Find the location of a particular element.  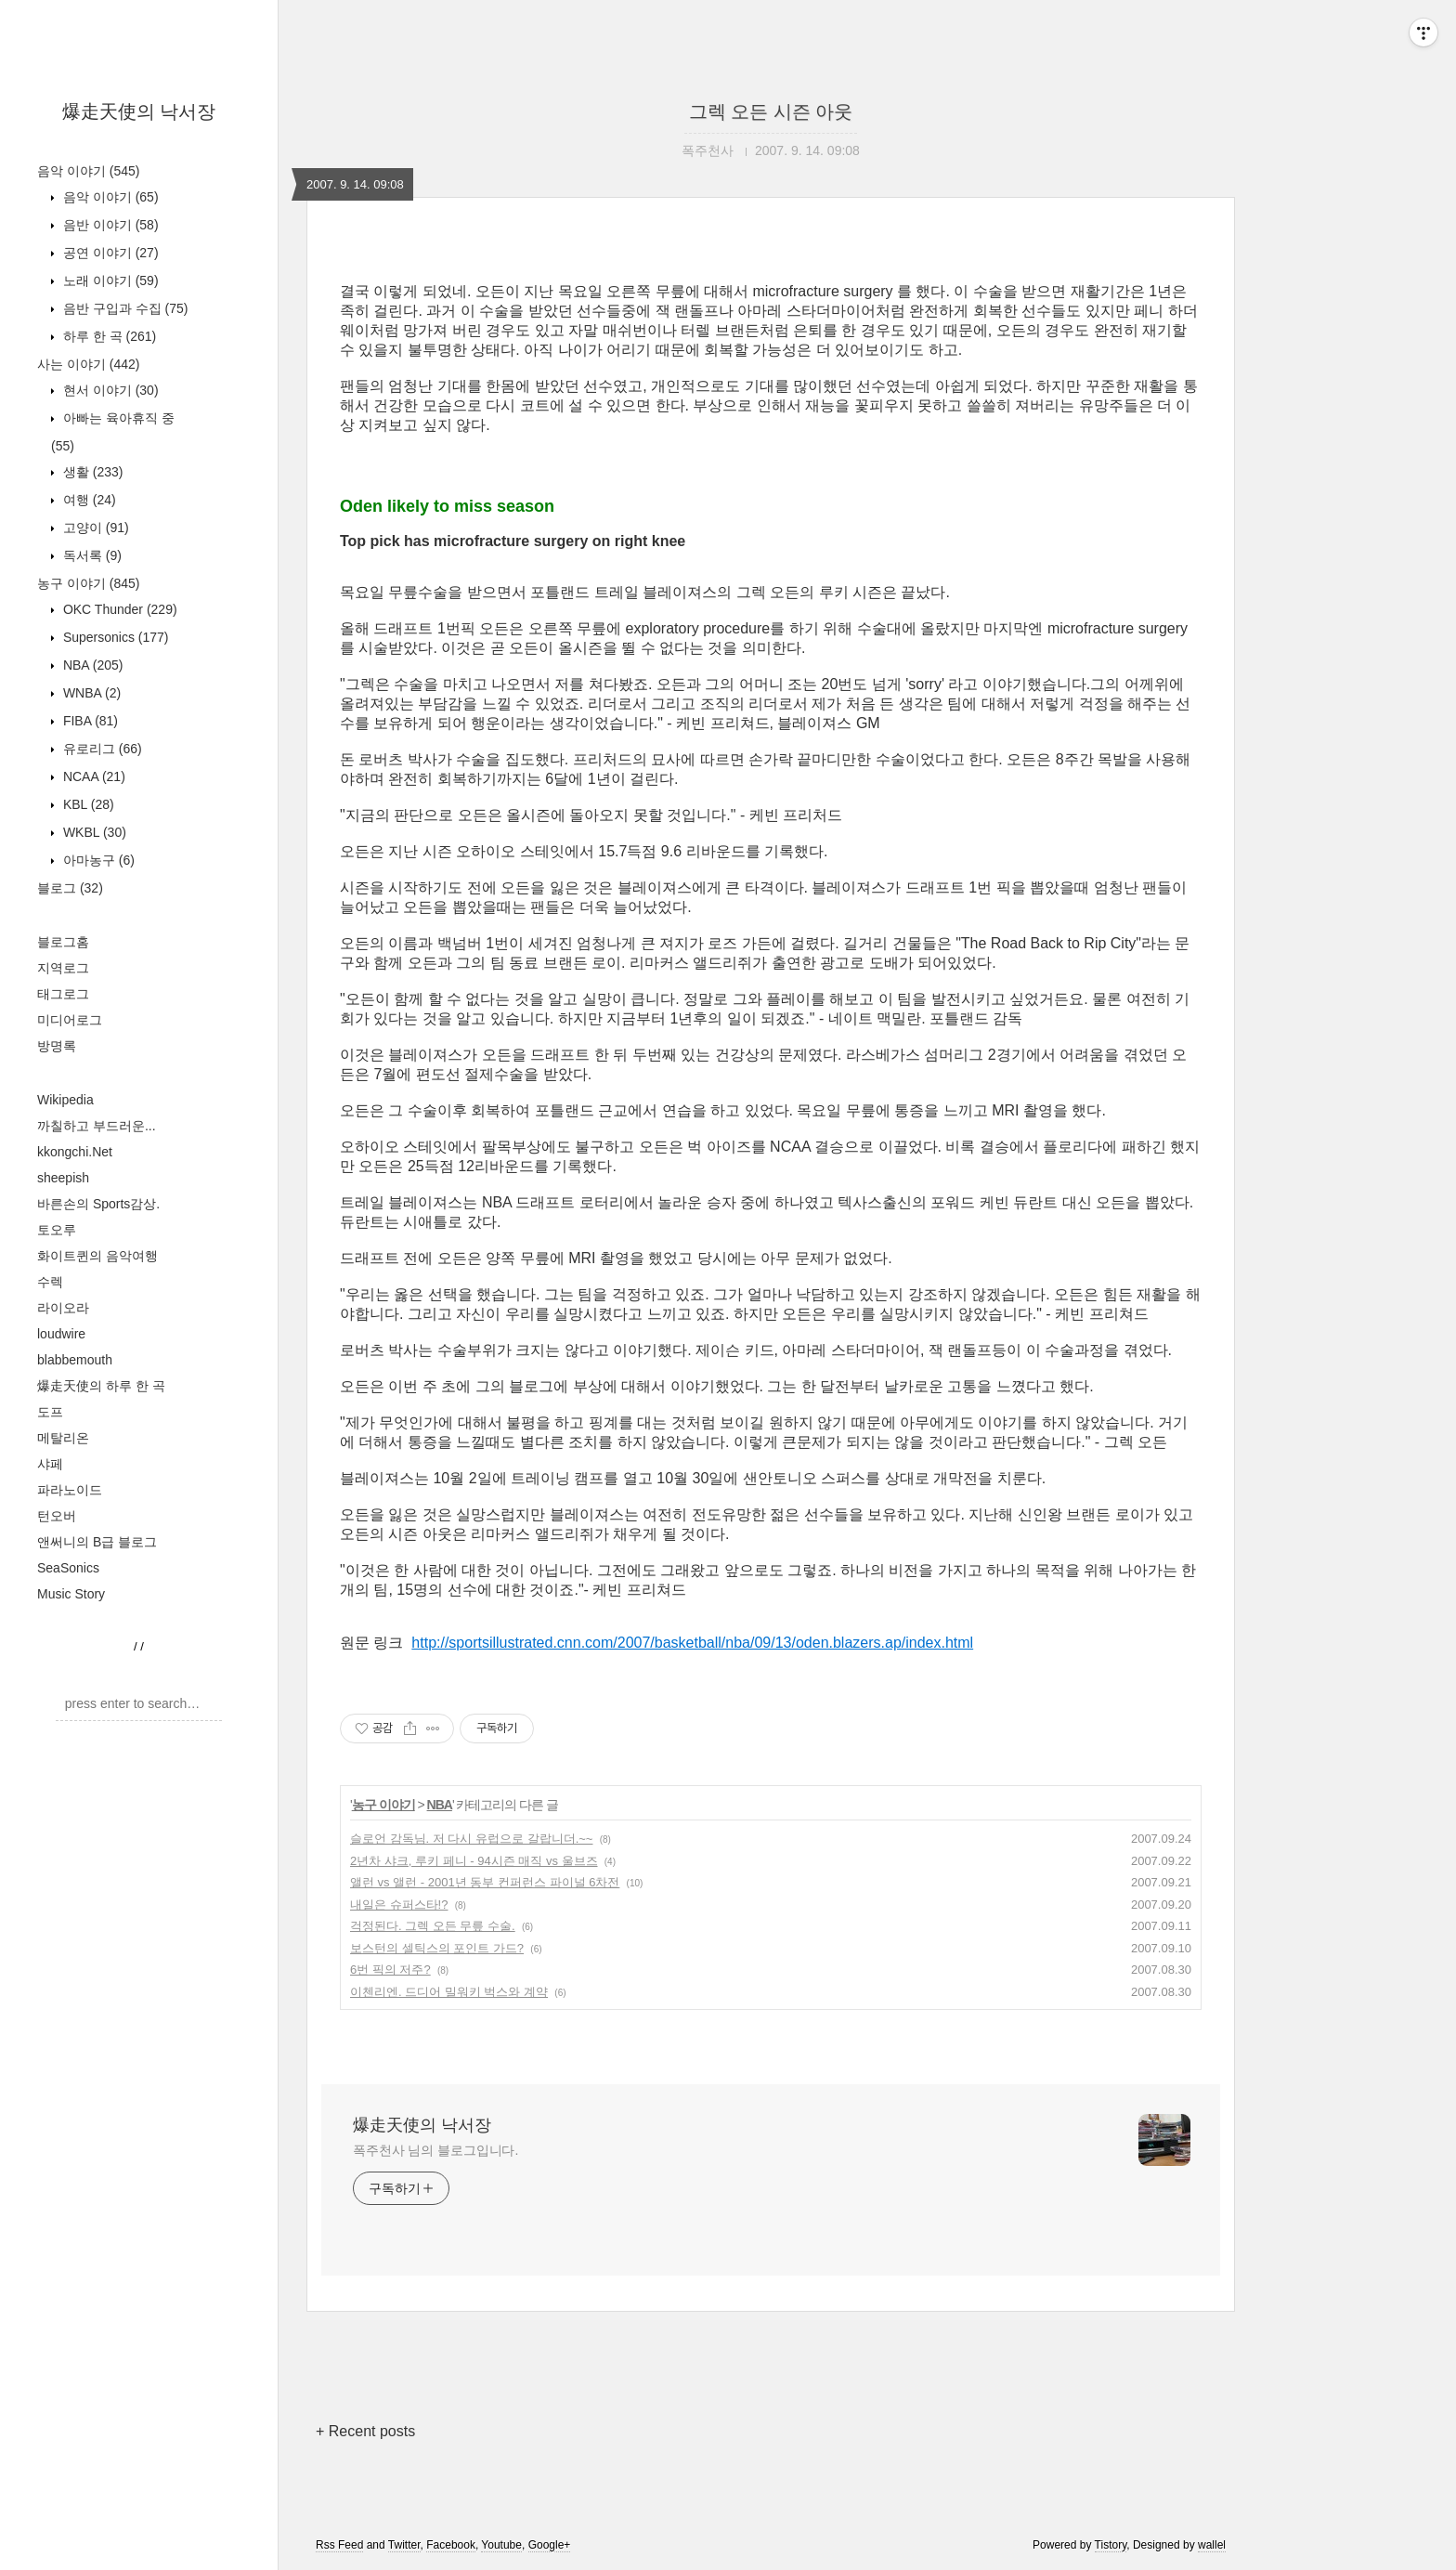

http://sportsillustrated.cnn.com/2007/basketball/nba/09/13/oden.blazers.ap/index.html is located at coordinates (692, 1642).